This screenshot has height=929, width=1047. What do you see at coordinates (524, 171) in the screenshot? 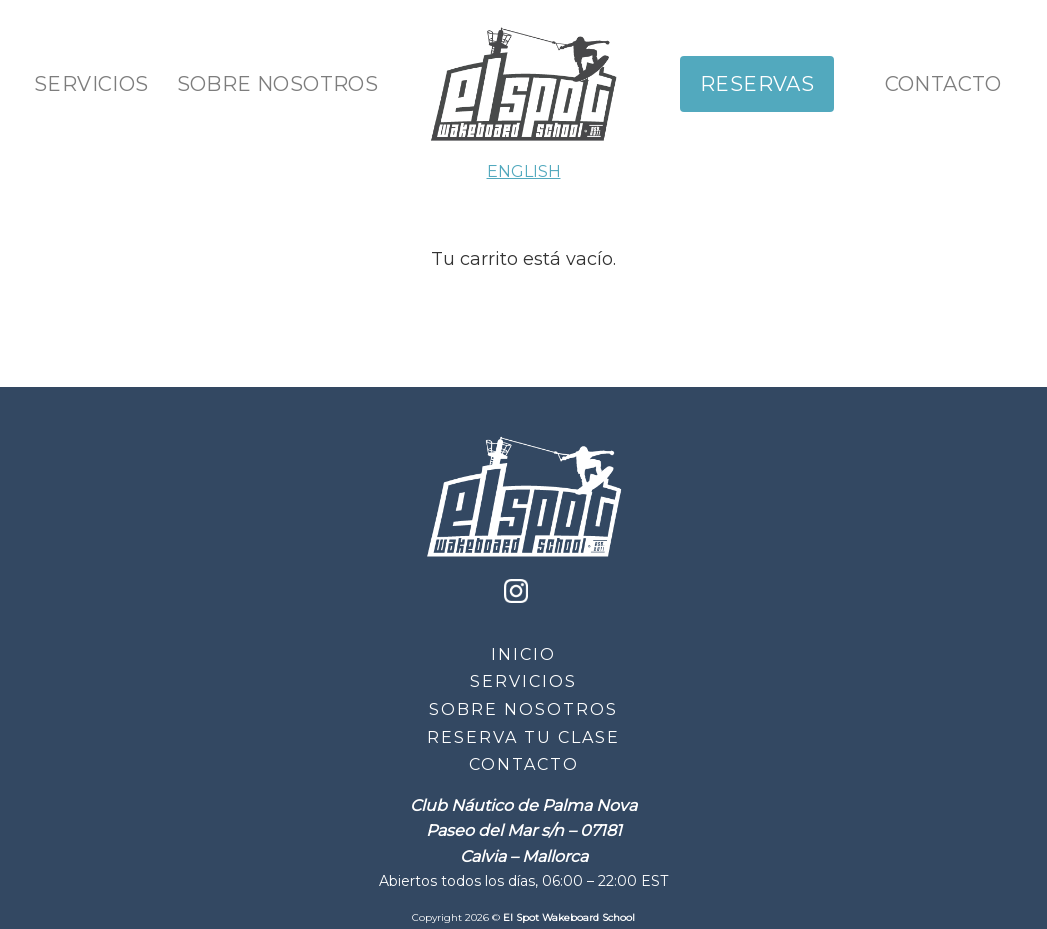
I see `ENGLISH` at bounding box center [524, 171].